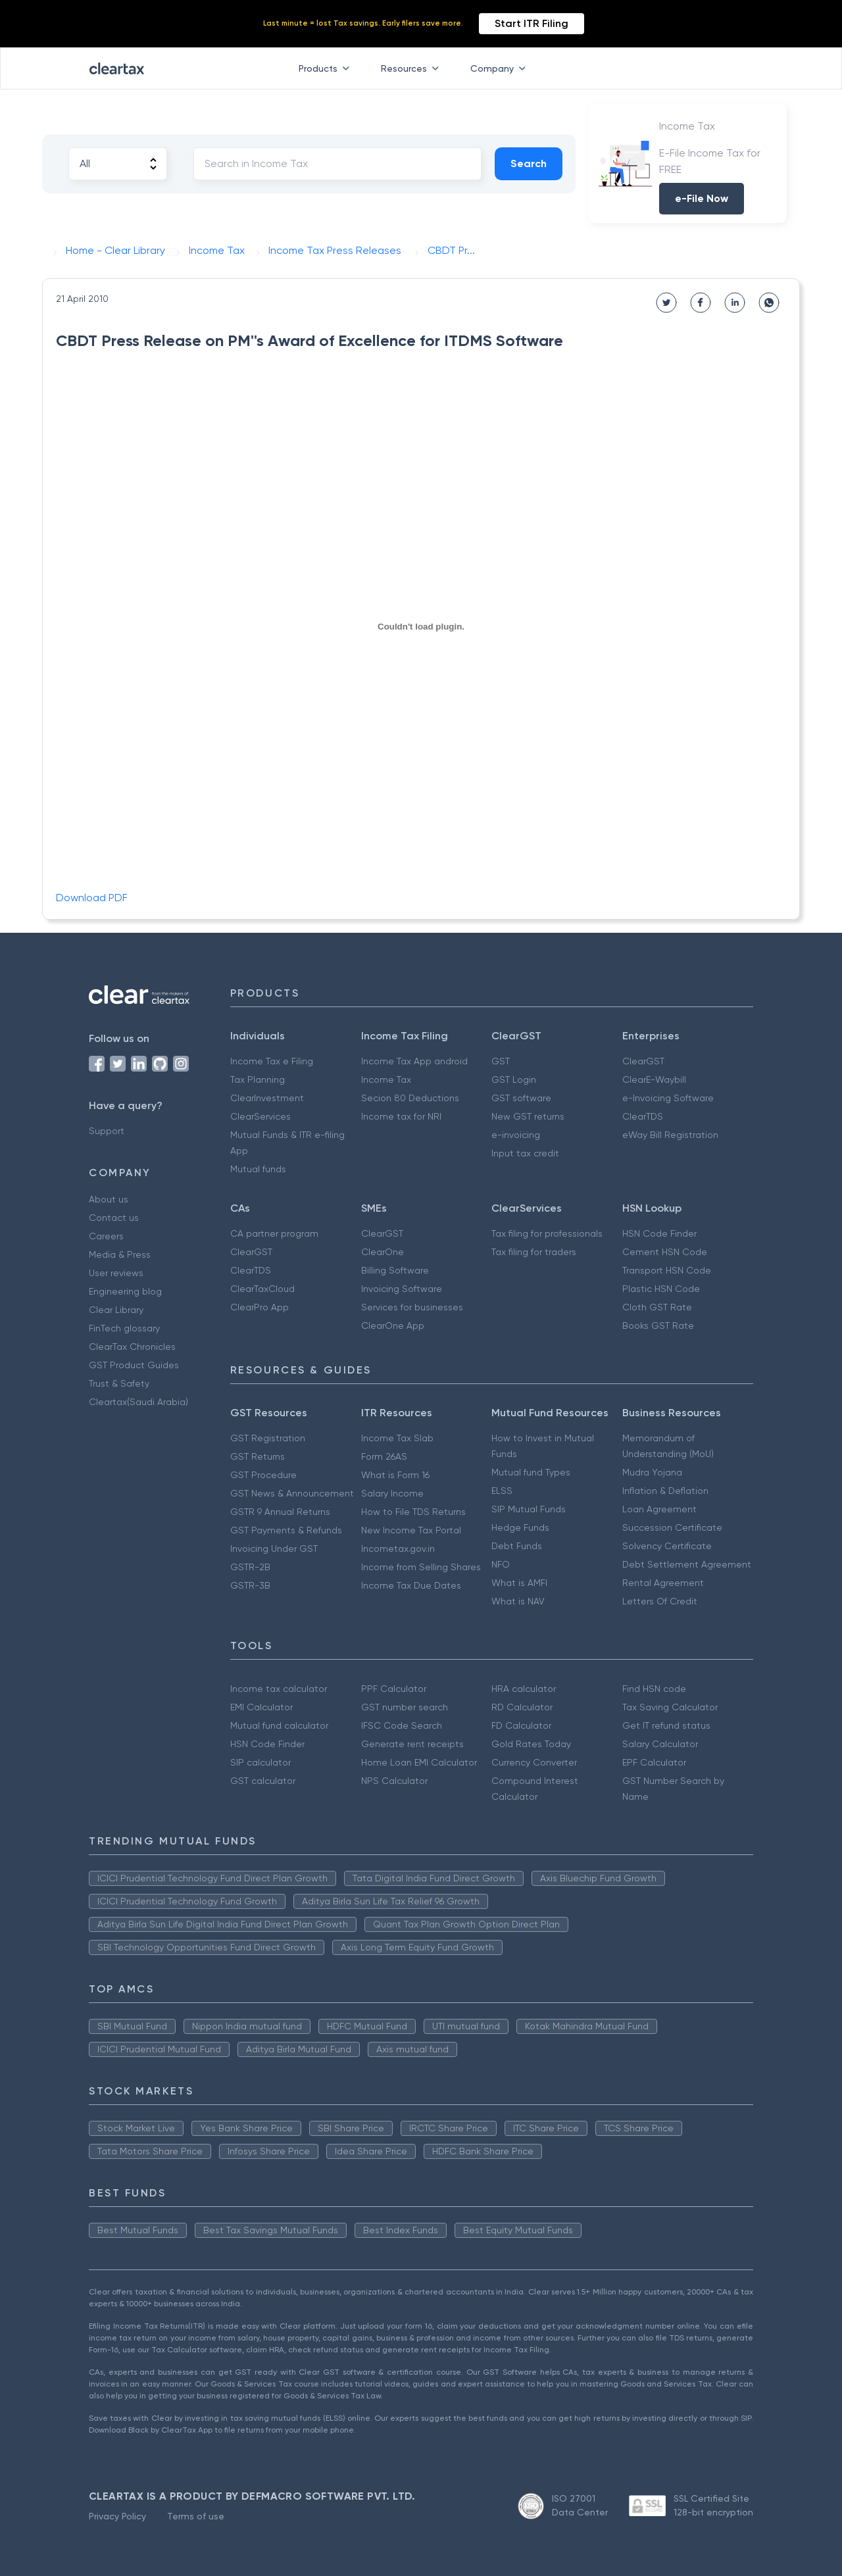 This screenshot has width=842, height=2576. Describe the element at coordinates (686, 1564) in the screenshot. I see `Debt Settlement Agreement` at that location.